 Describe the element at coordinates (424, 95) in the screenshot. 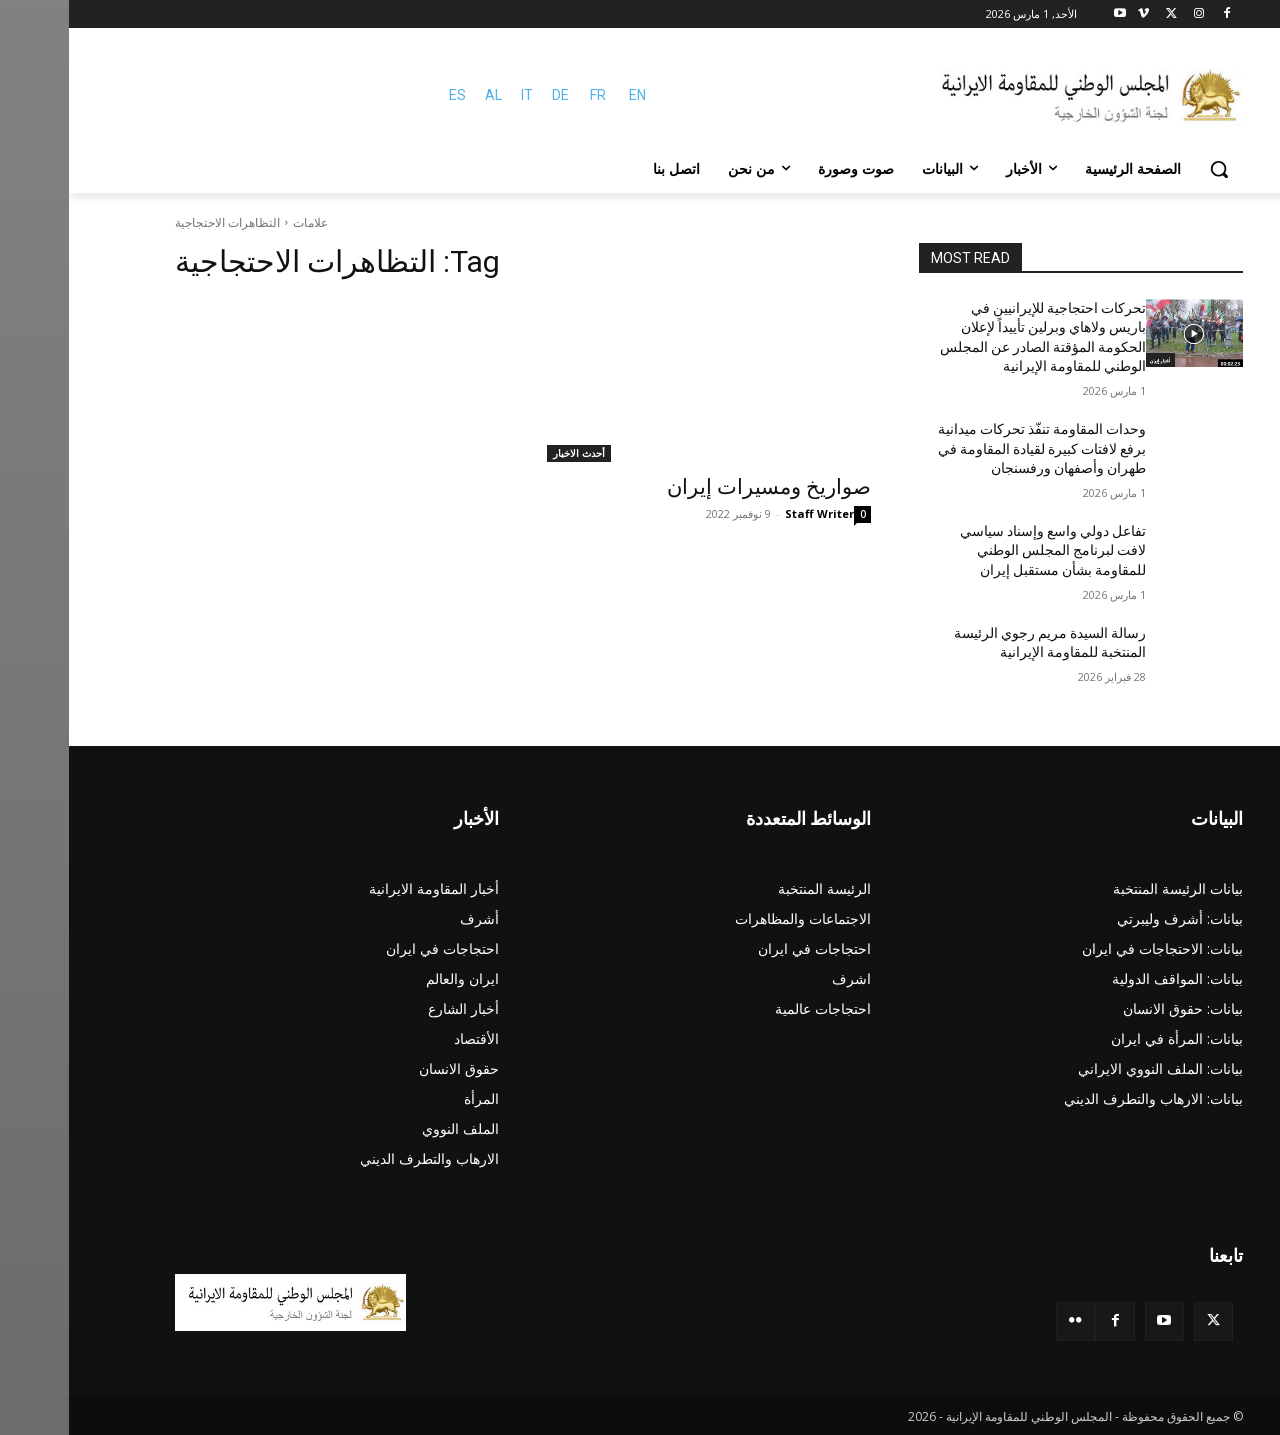

I see `AL` at that location.